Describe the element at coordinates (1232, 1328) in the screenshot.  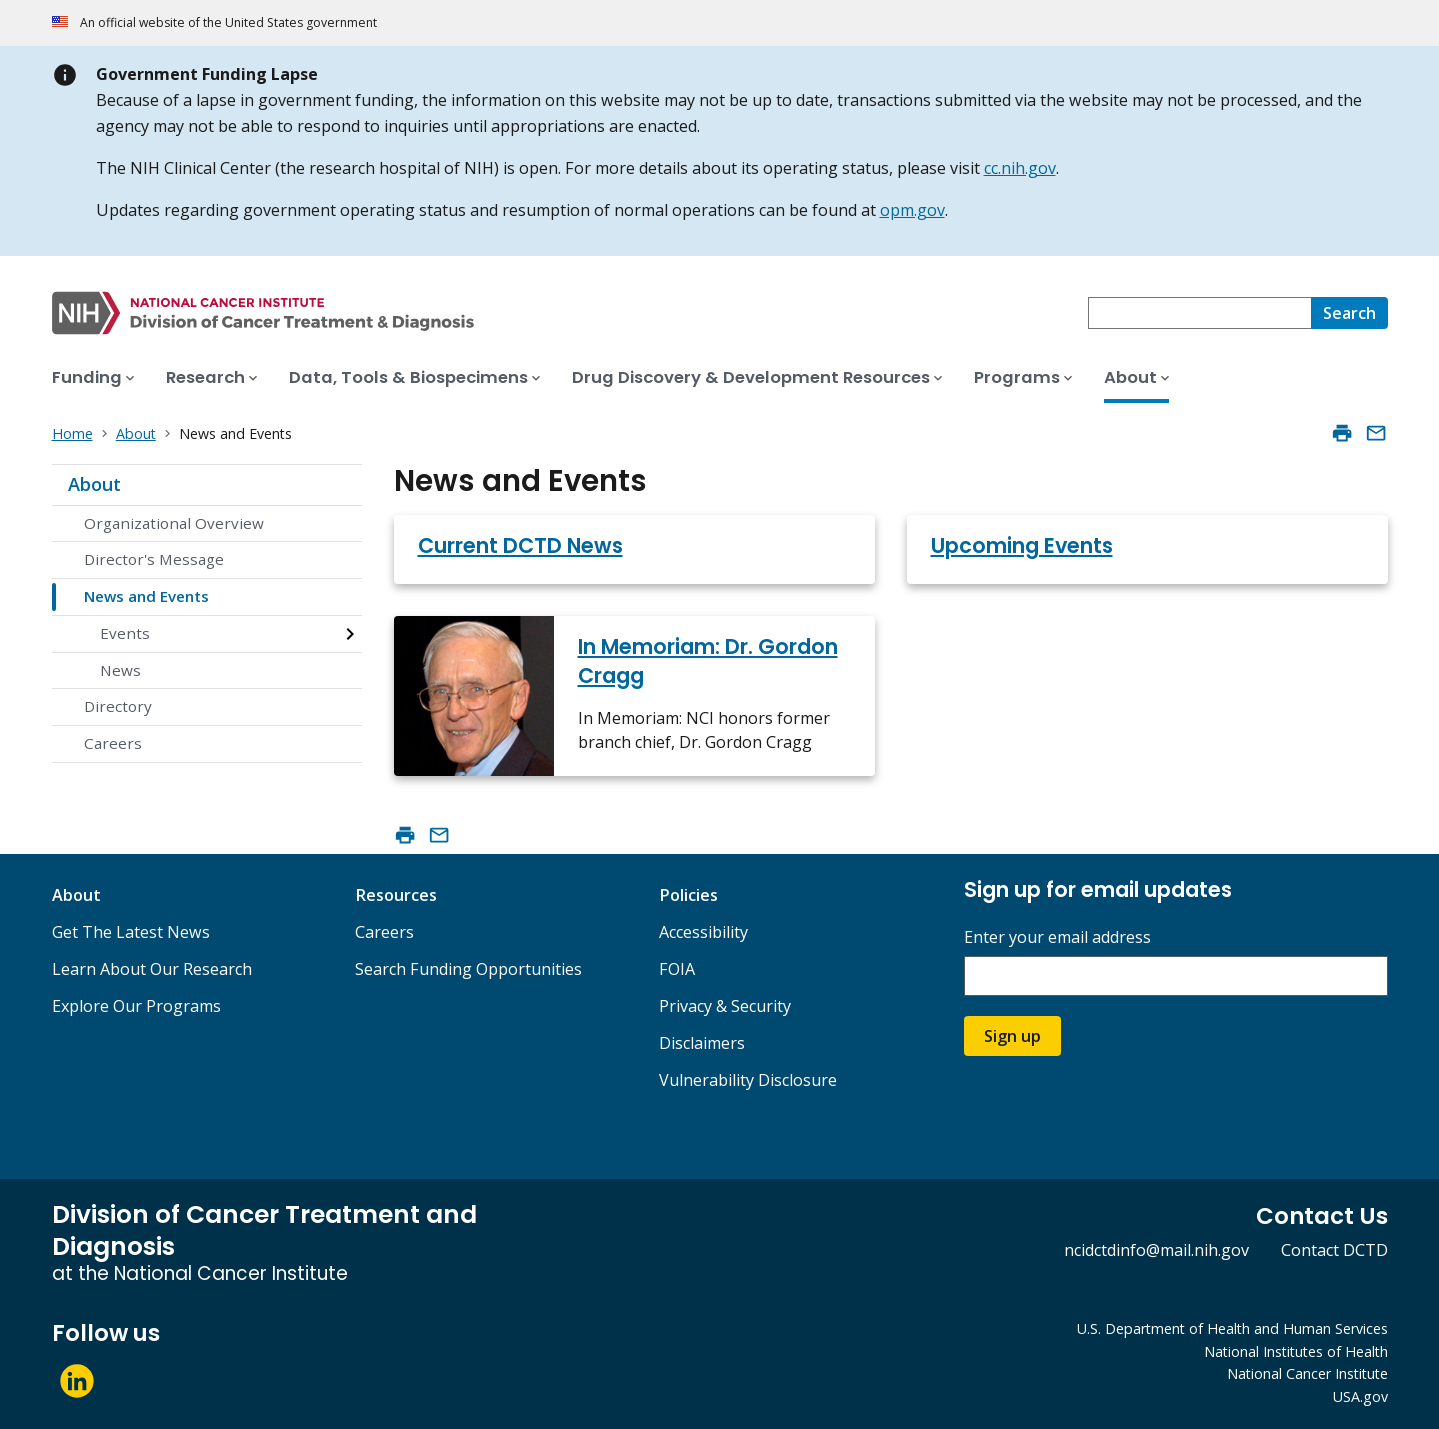
I see `U.S. Department of Health and Human Services` at that location.